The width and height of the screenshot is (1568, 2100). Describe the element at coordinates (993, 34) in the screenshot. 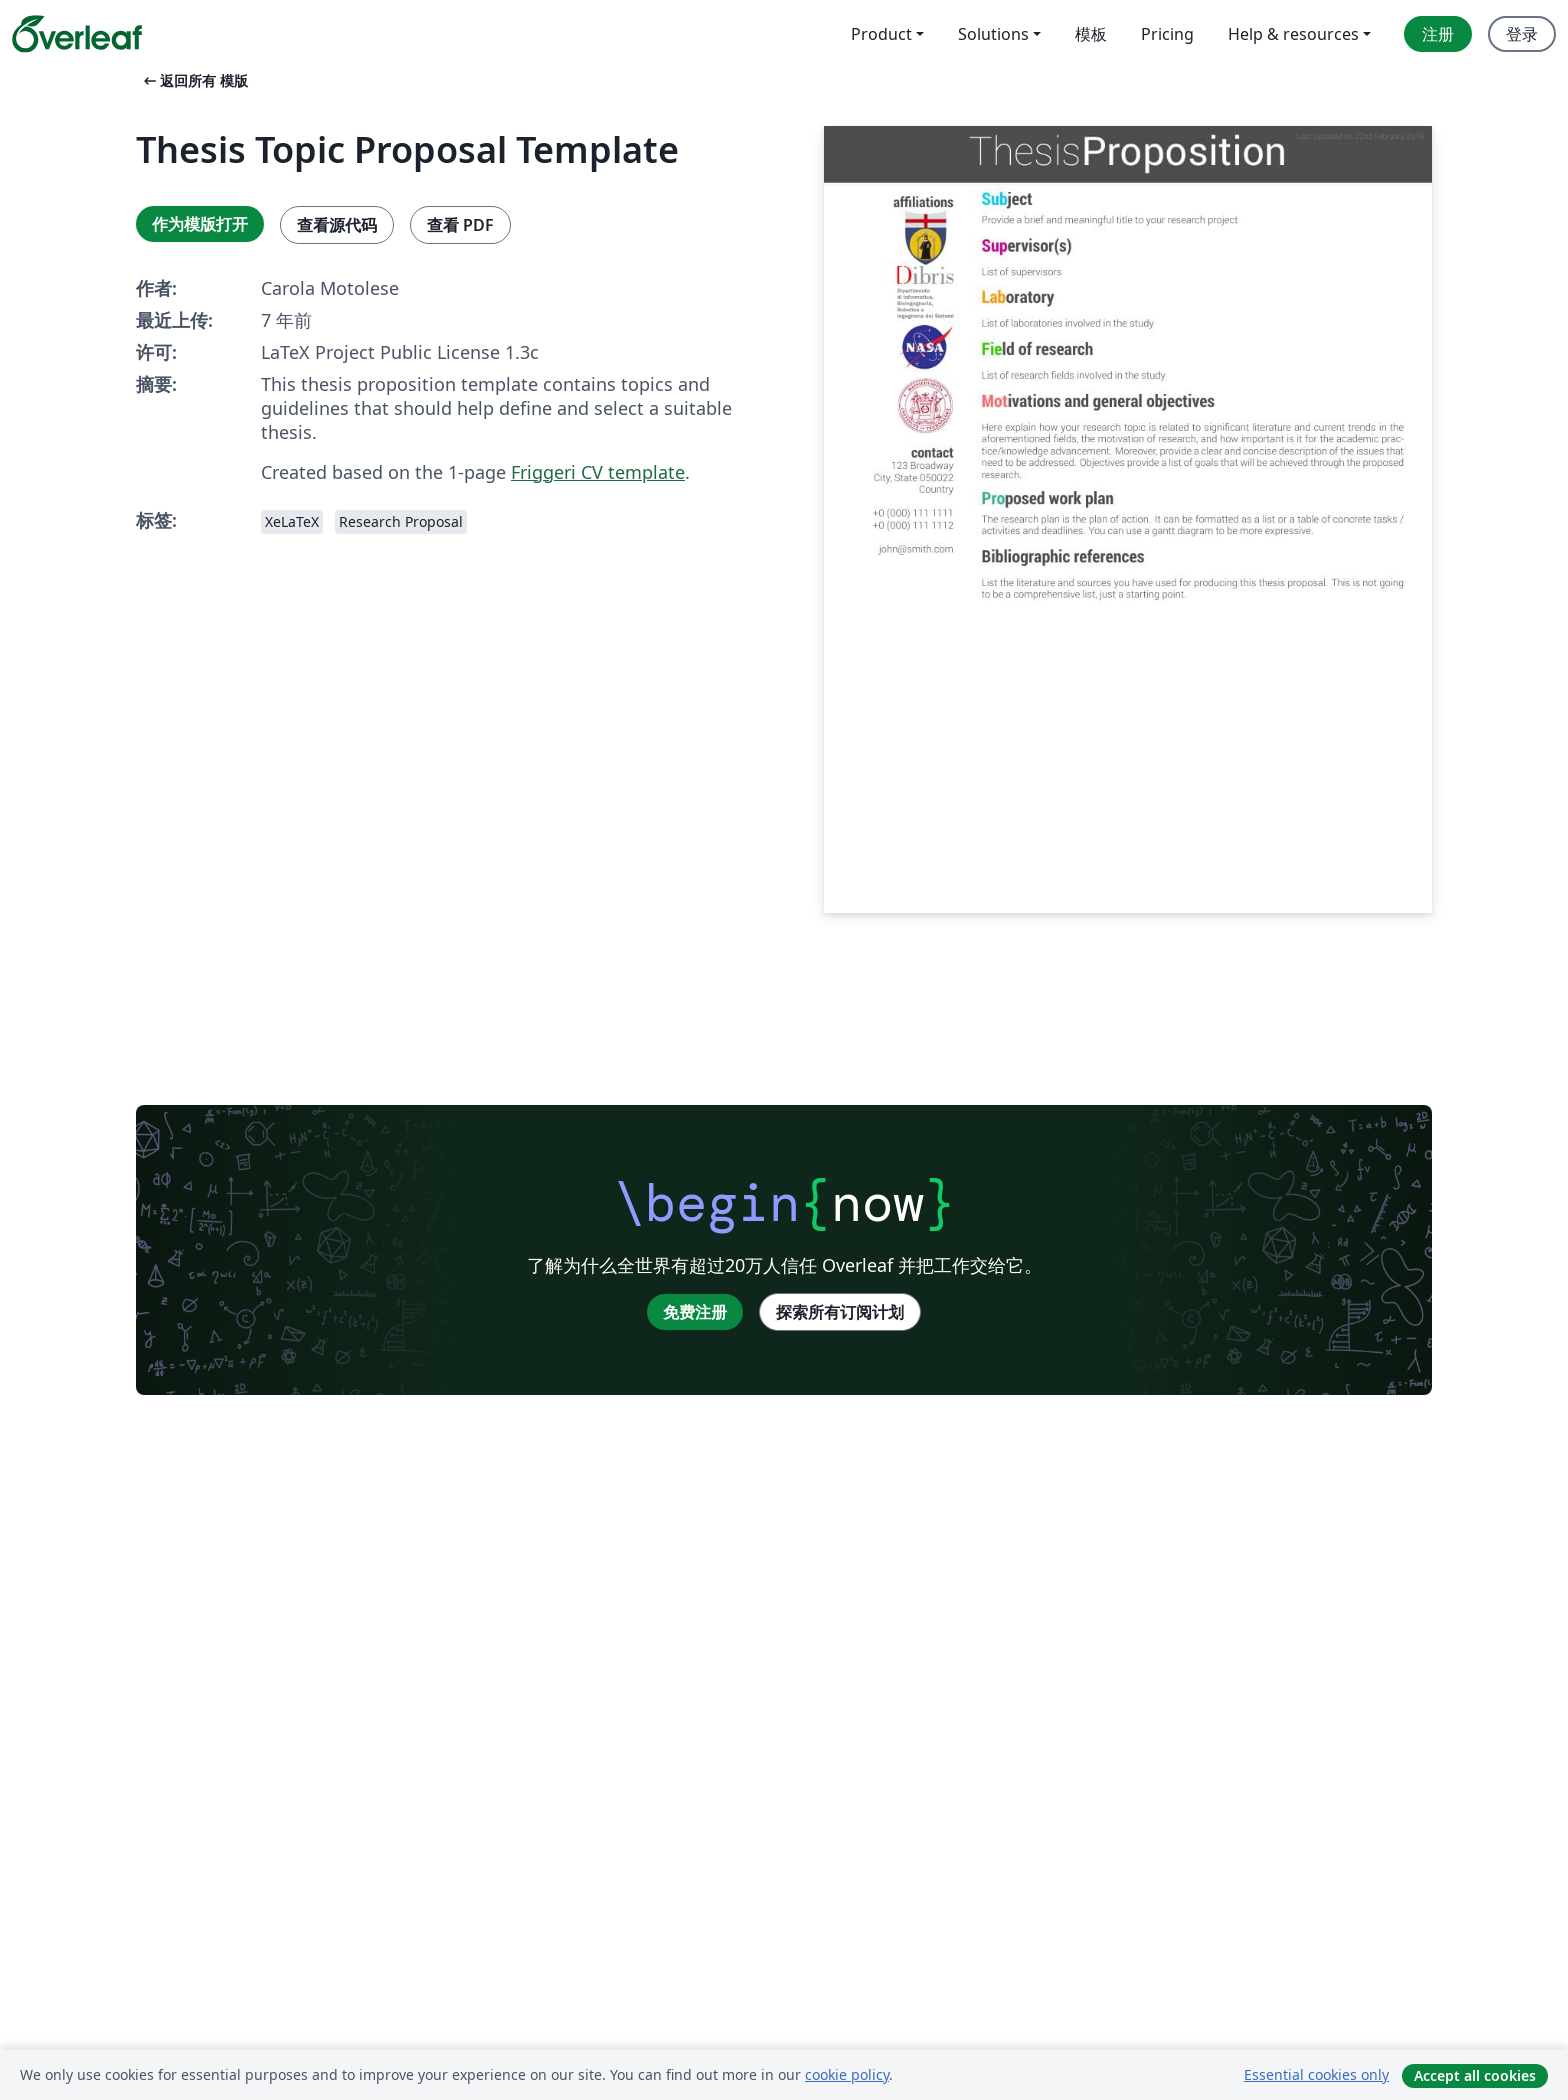

I see `Solutions [menuitem]` at that location.